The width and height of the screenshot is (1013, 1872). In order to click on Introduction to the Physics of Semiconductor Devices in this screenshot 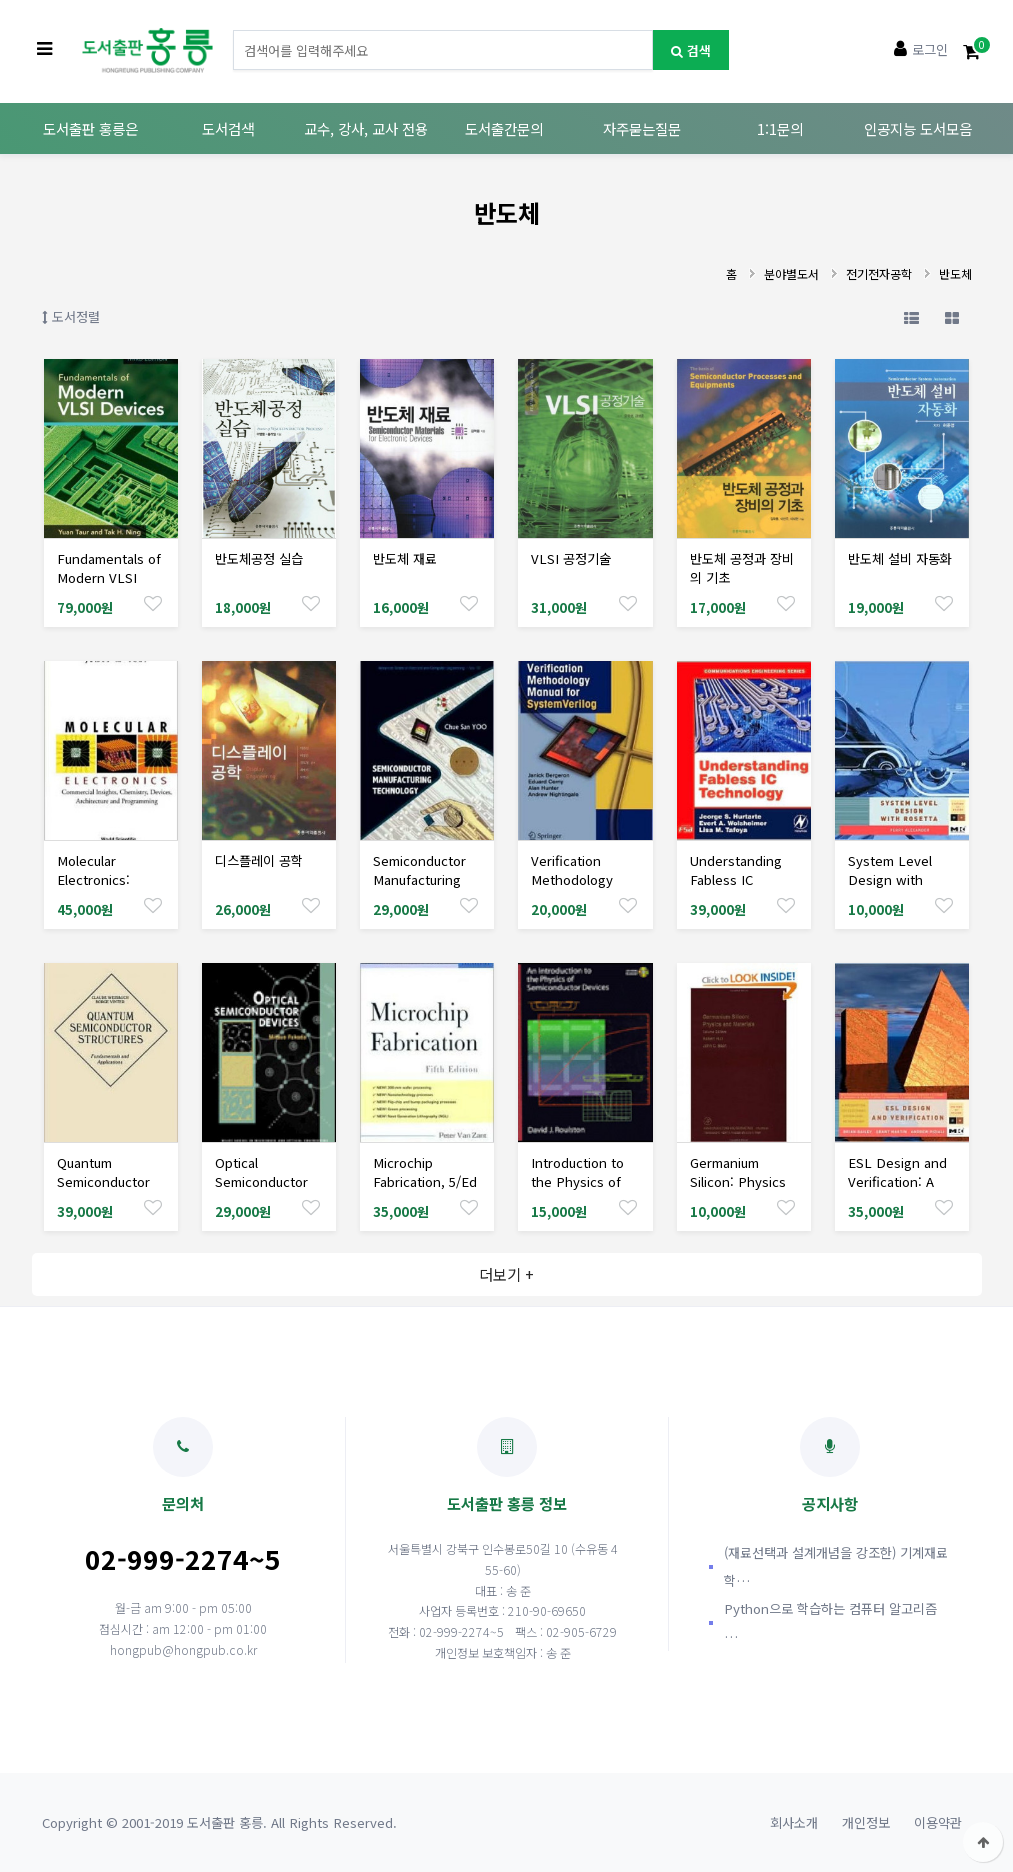, I will do `click(577, 1191)`.